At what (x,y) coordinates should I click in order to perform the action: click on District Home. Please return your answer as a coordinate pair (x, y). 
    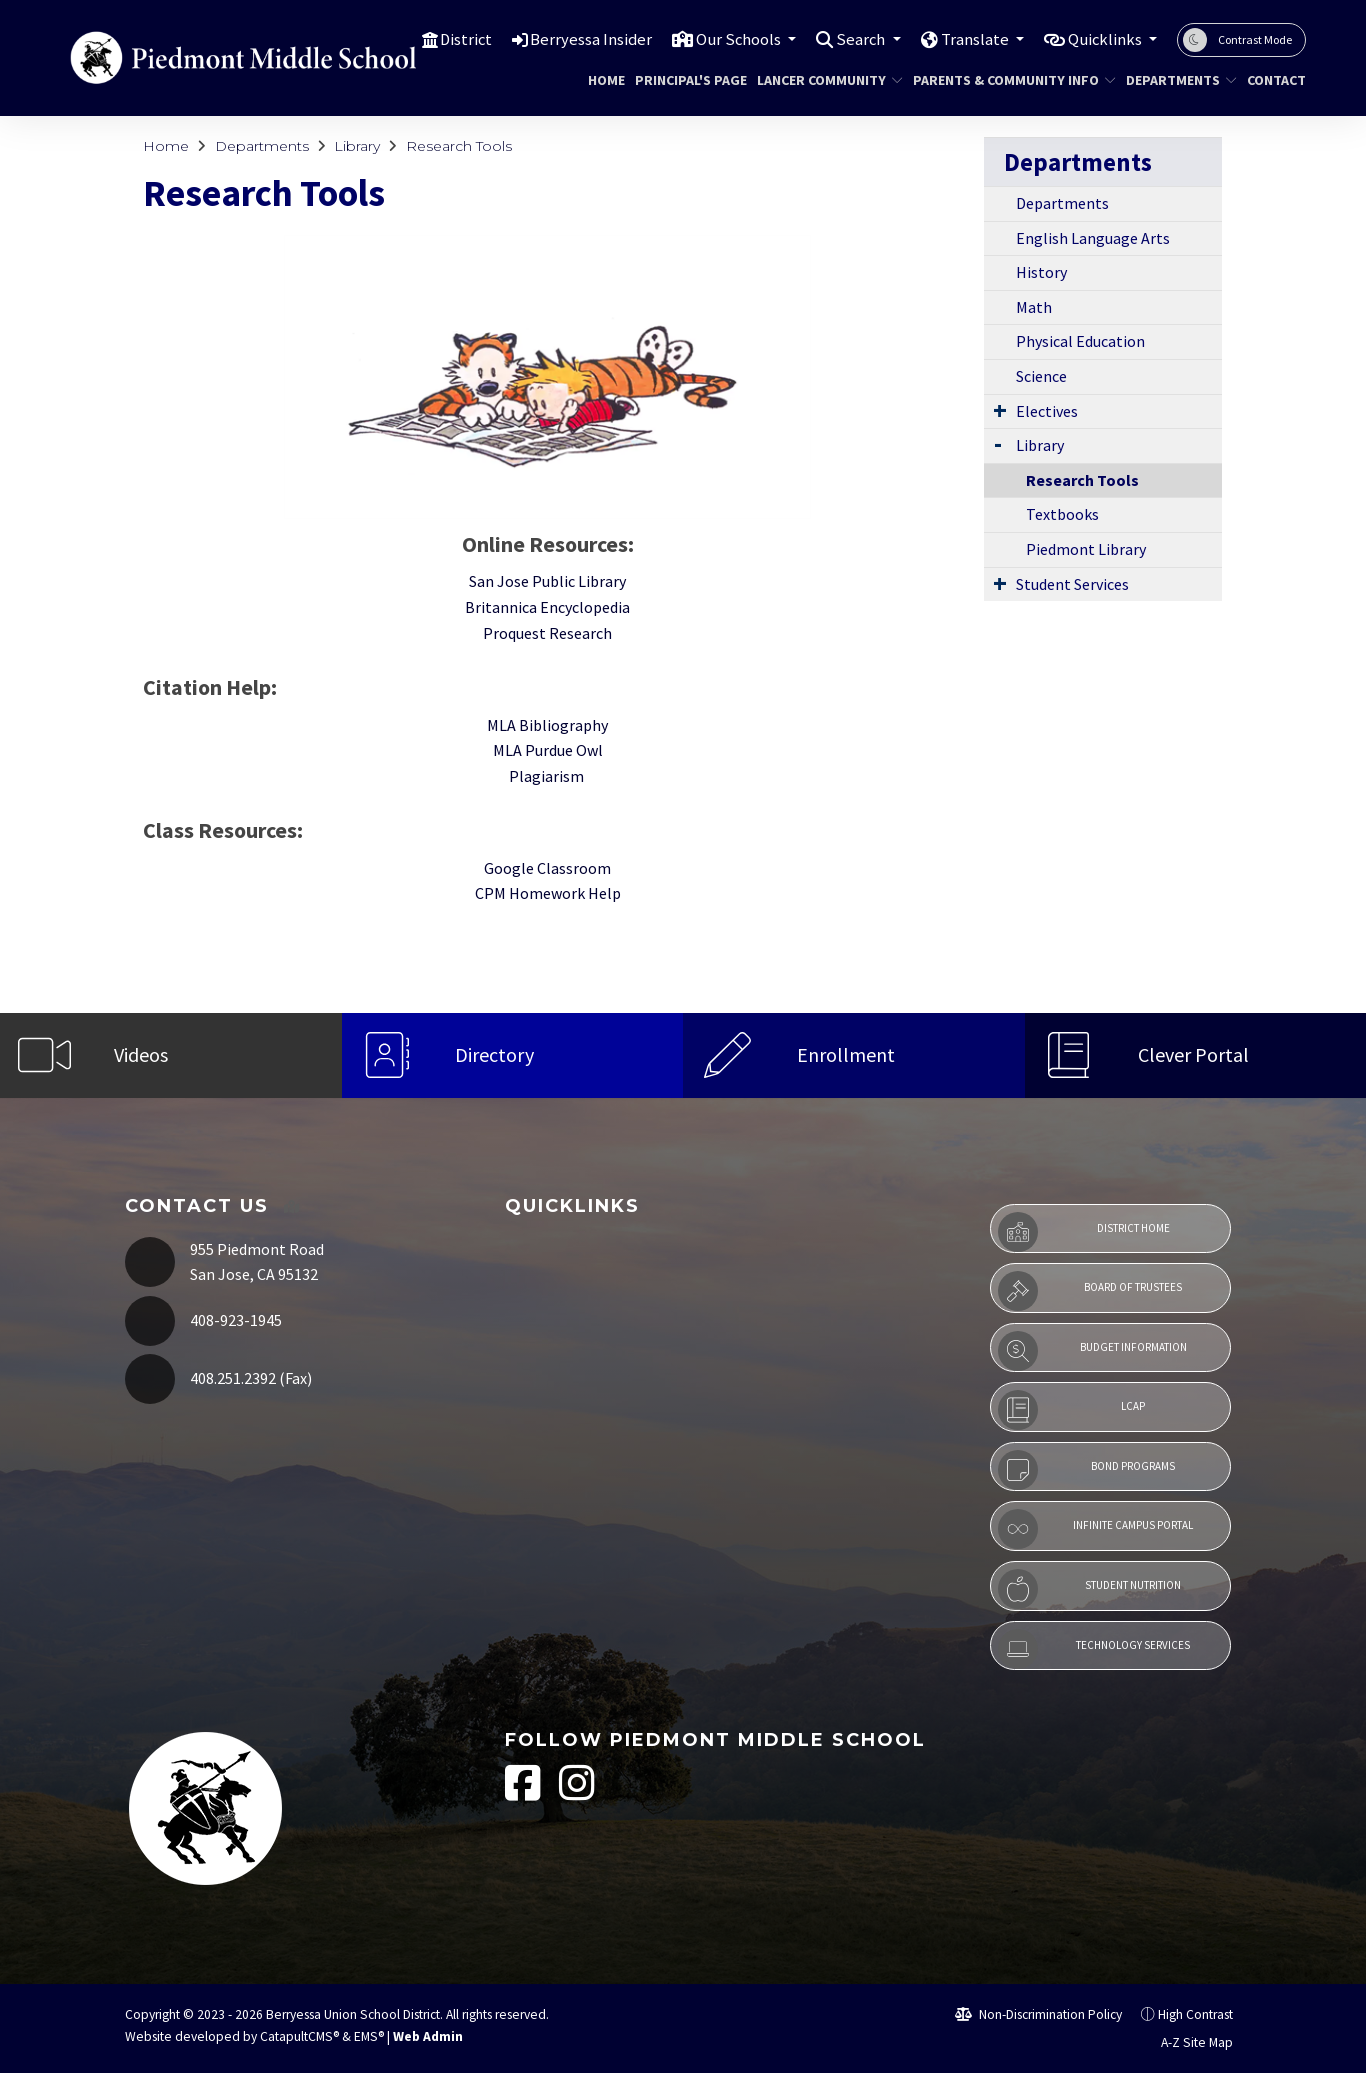
    Looking at the image, I should click on (1083, 1232).